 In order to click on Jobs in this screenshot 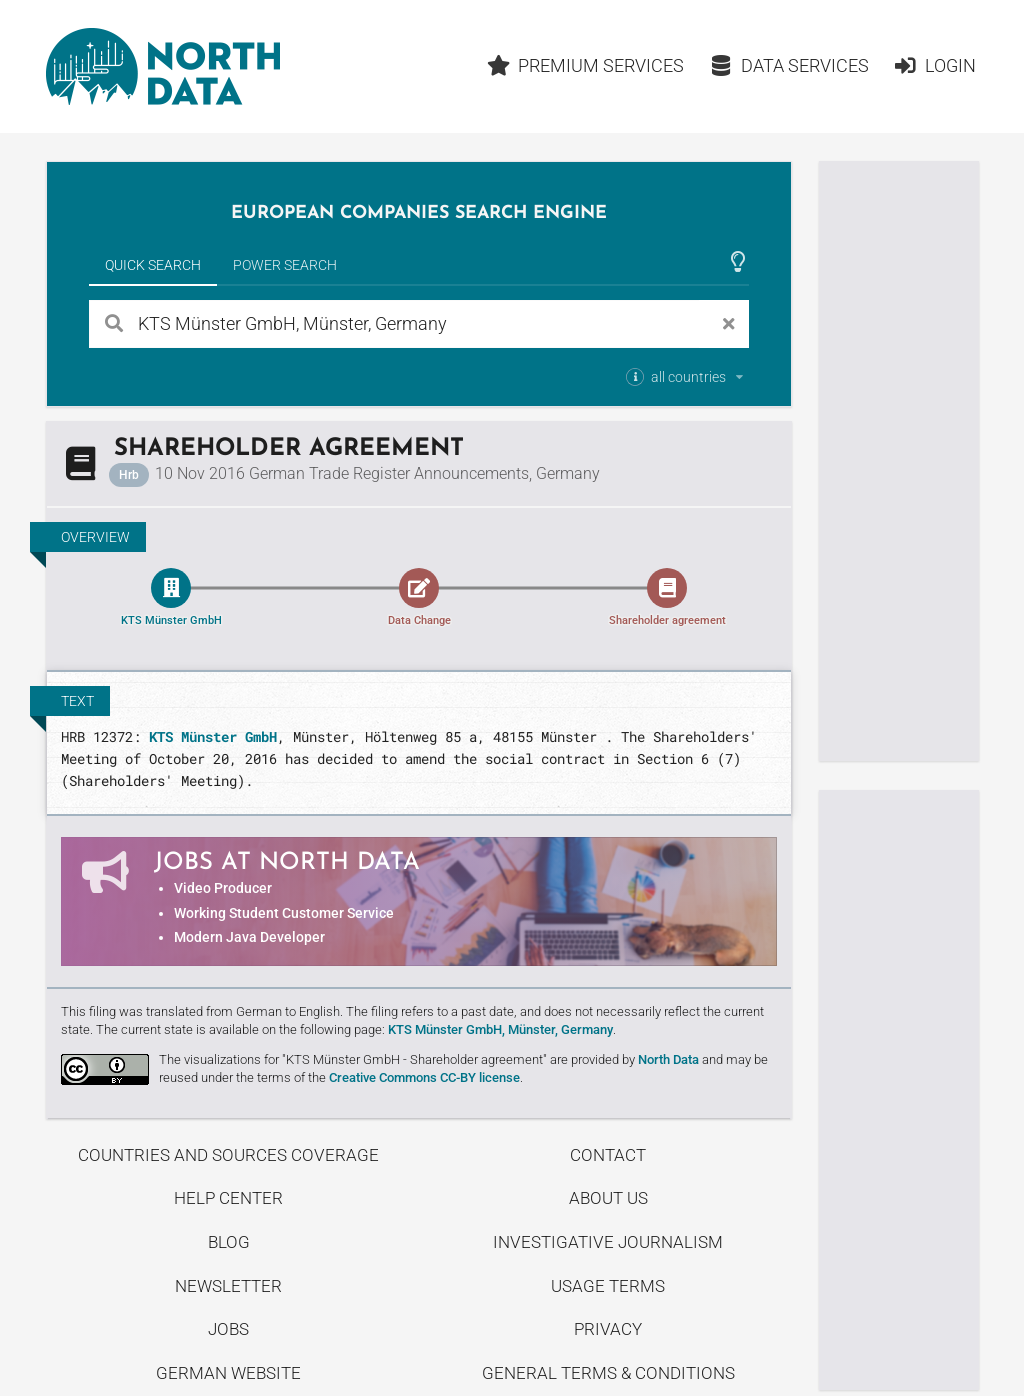, I will do `click(228, 1329)`.